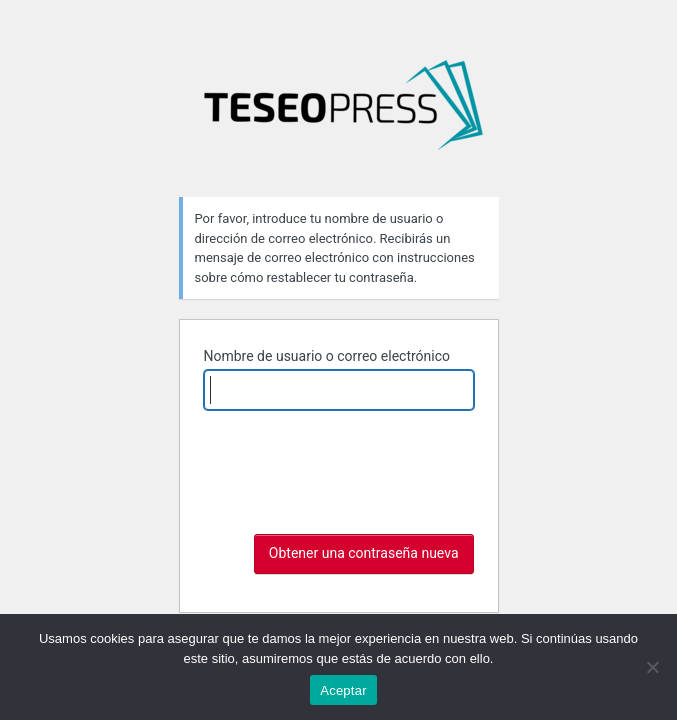 The image size is (677, 720). Describe the element at coordinates (343, 690) in the screenshot. I see `Aceptar` at that location.